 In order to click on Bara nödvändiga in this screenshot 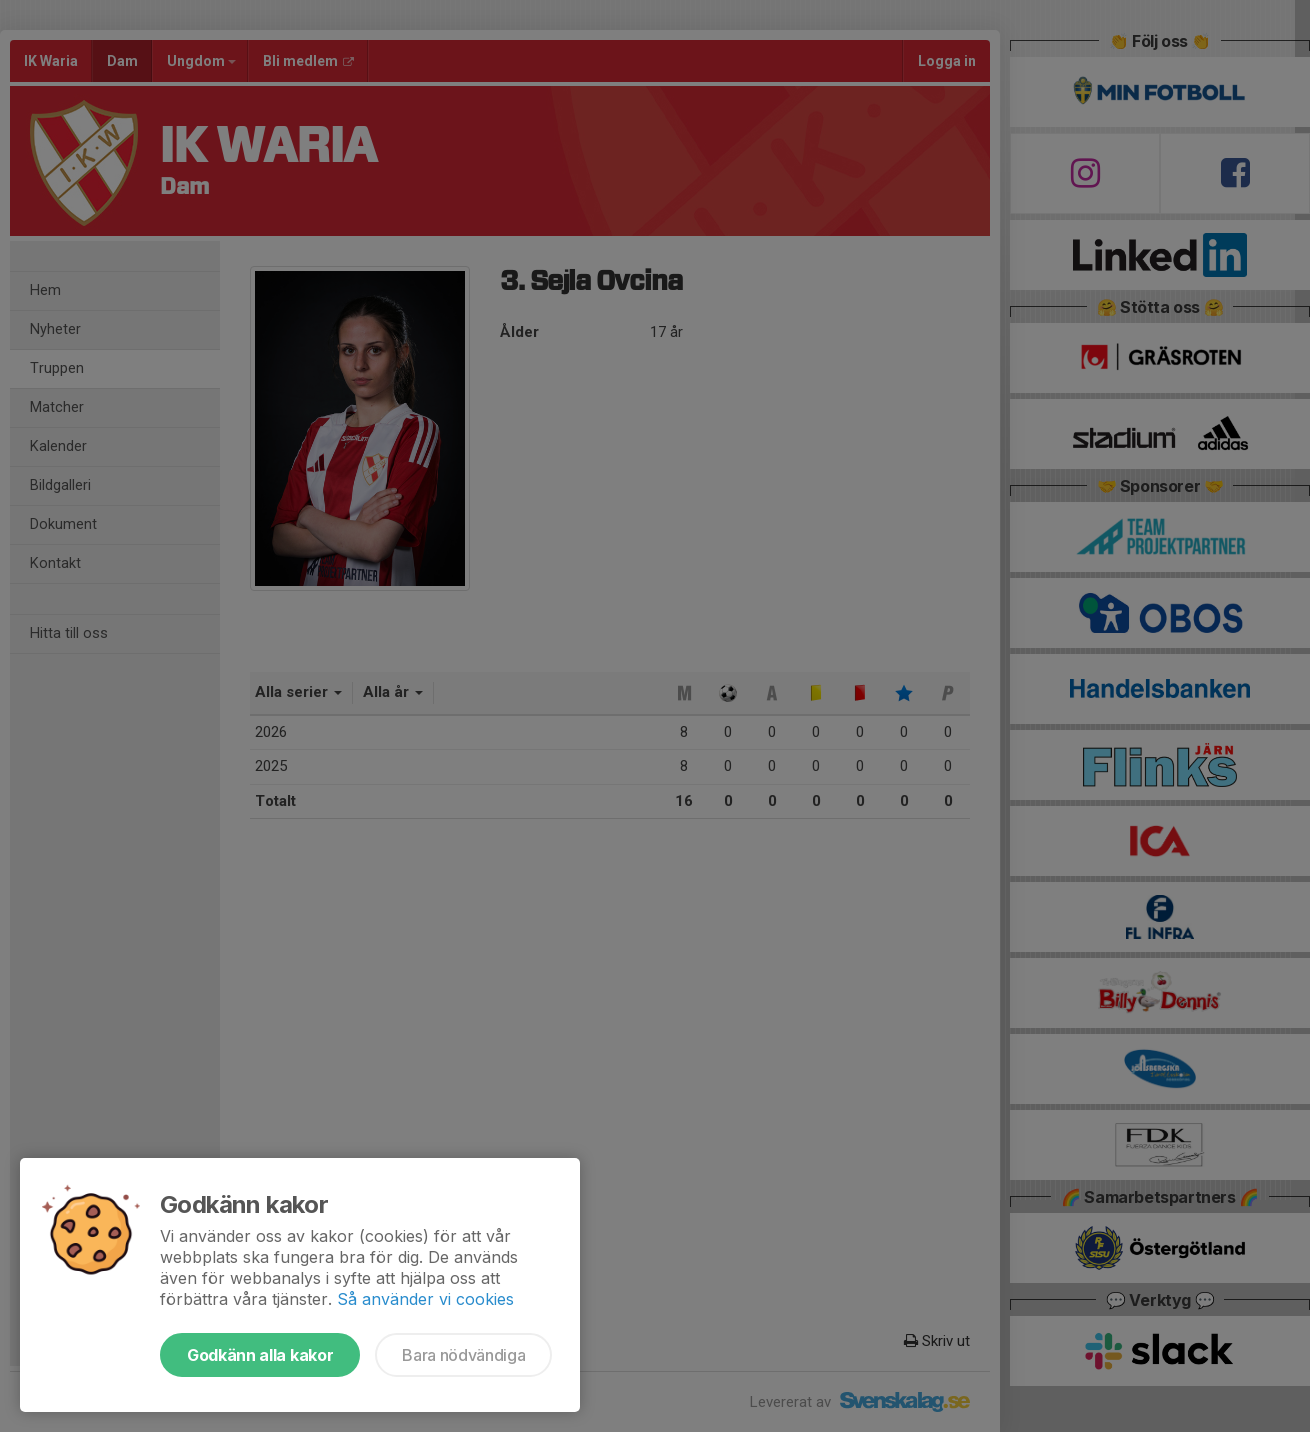, I will do `click(463, 1355)`.